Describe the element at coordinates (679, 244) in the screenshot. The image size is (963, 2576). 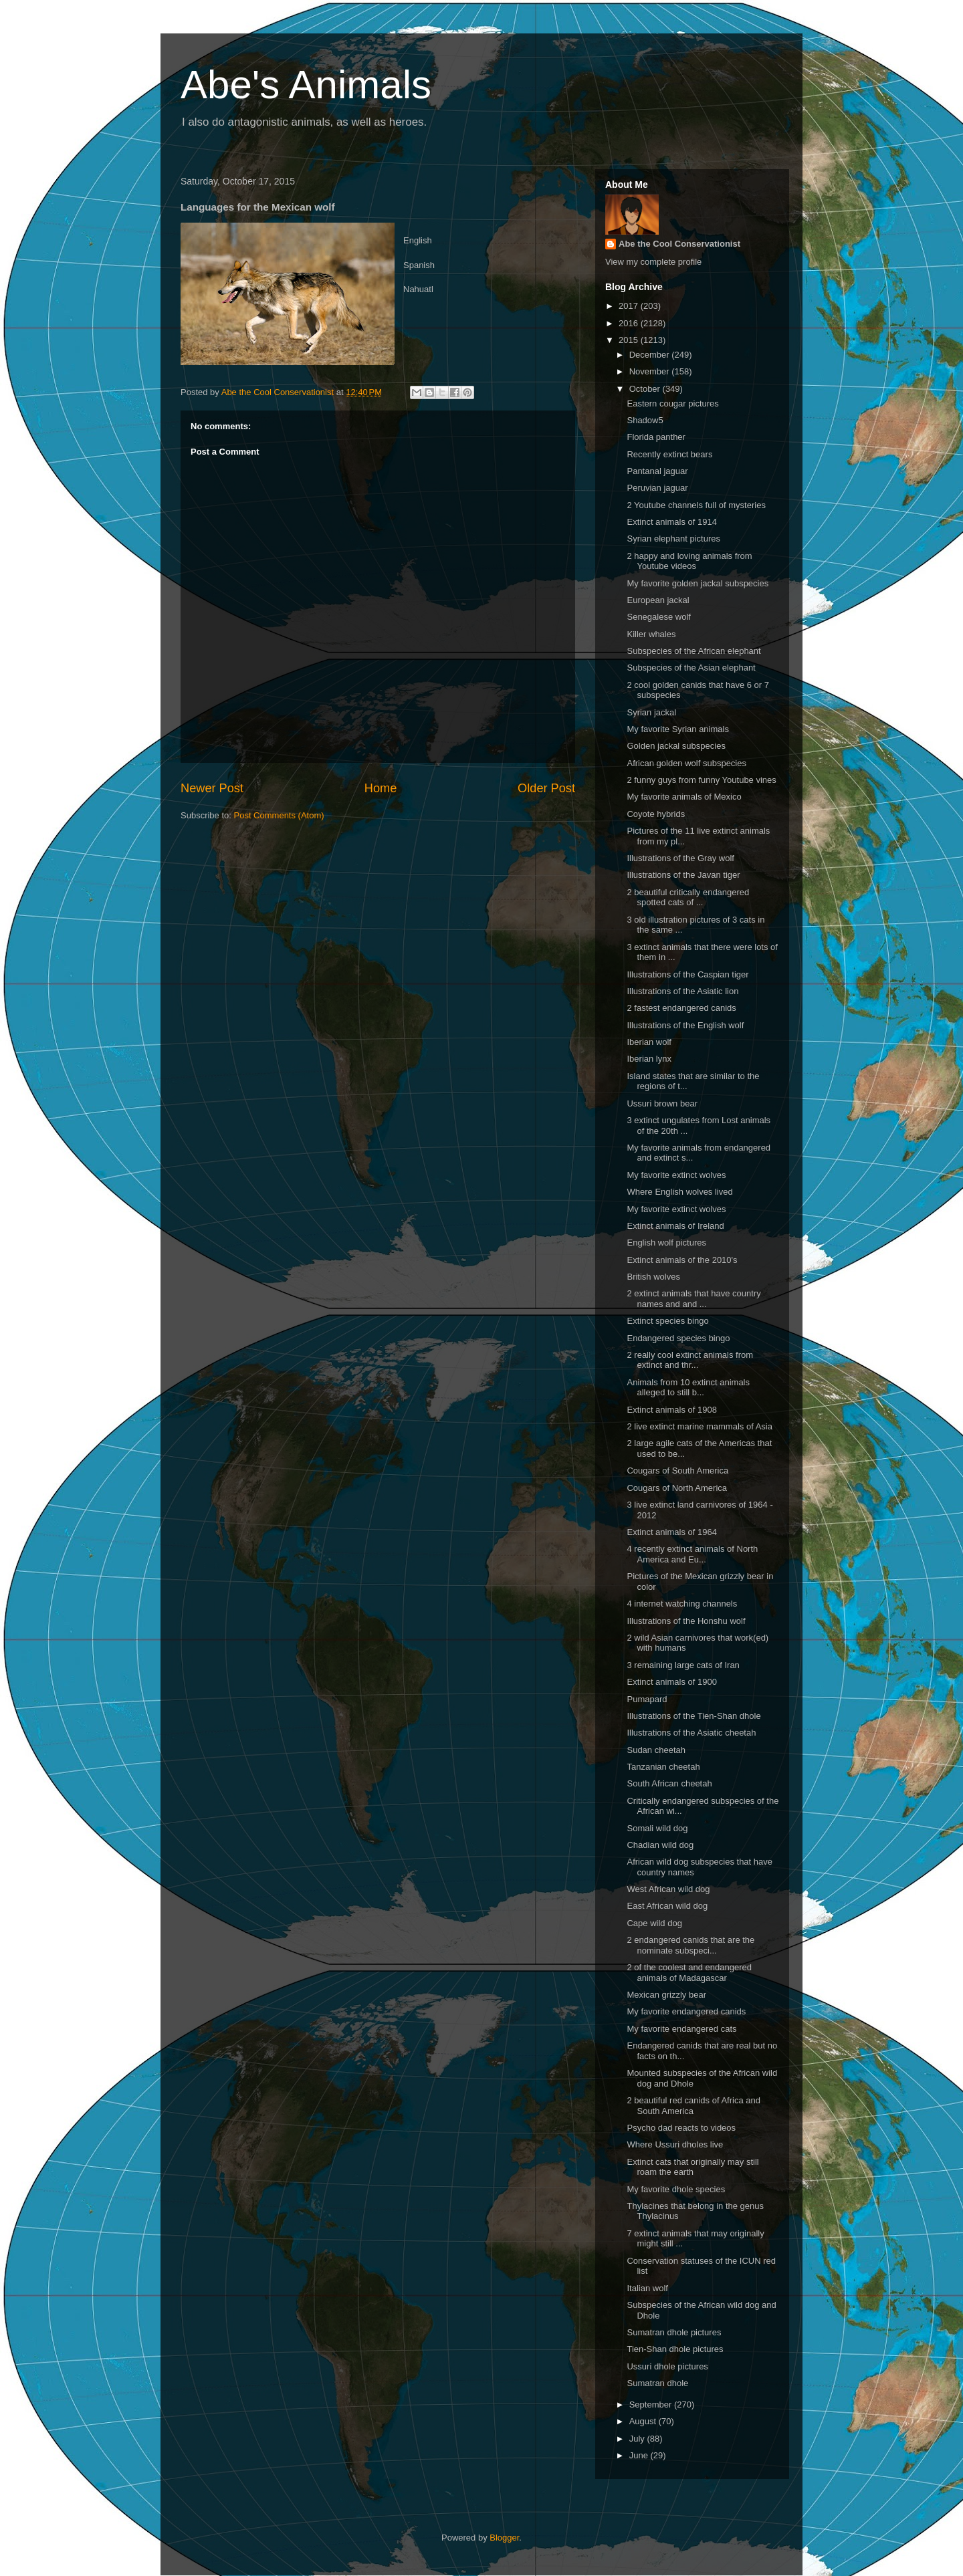
I see `Abe the Cool Conservationist` at that location.